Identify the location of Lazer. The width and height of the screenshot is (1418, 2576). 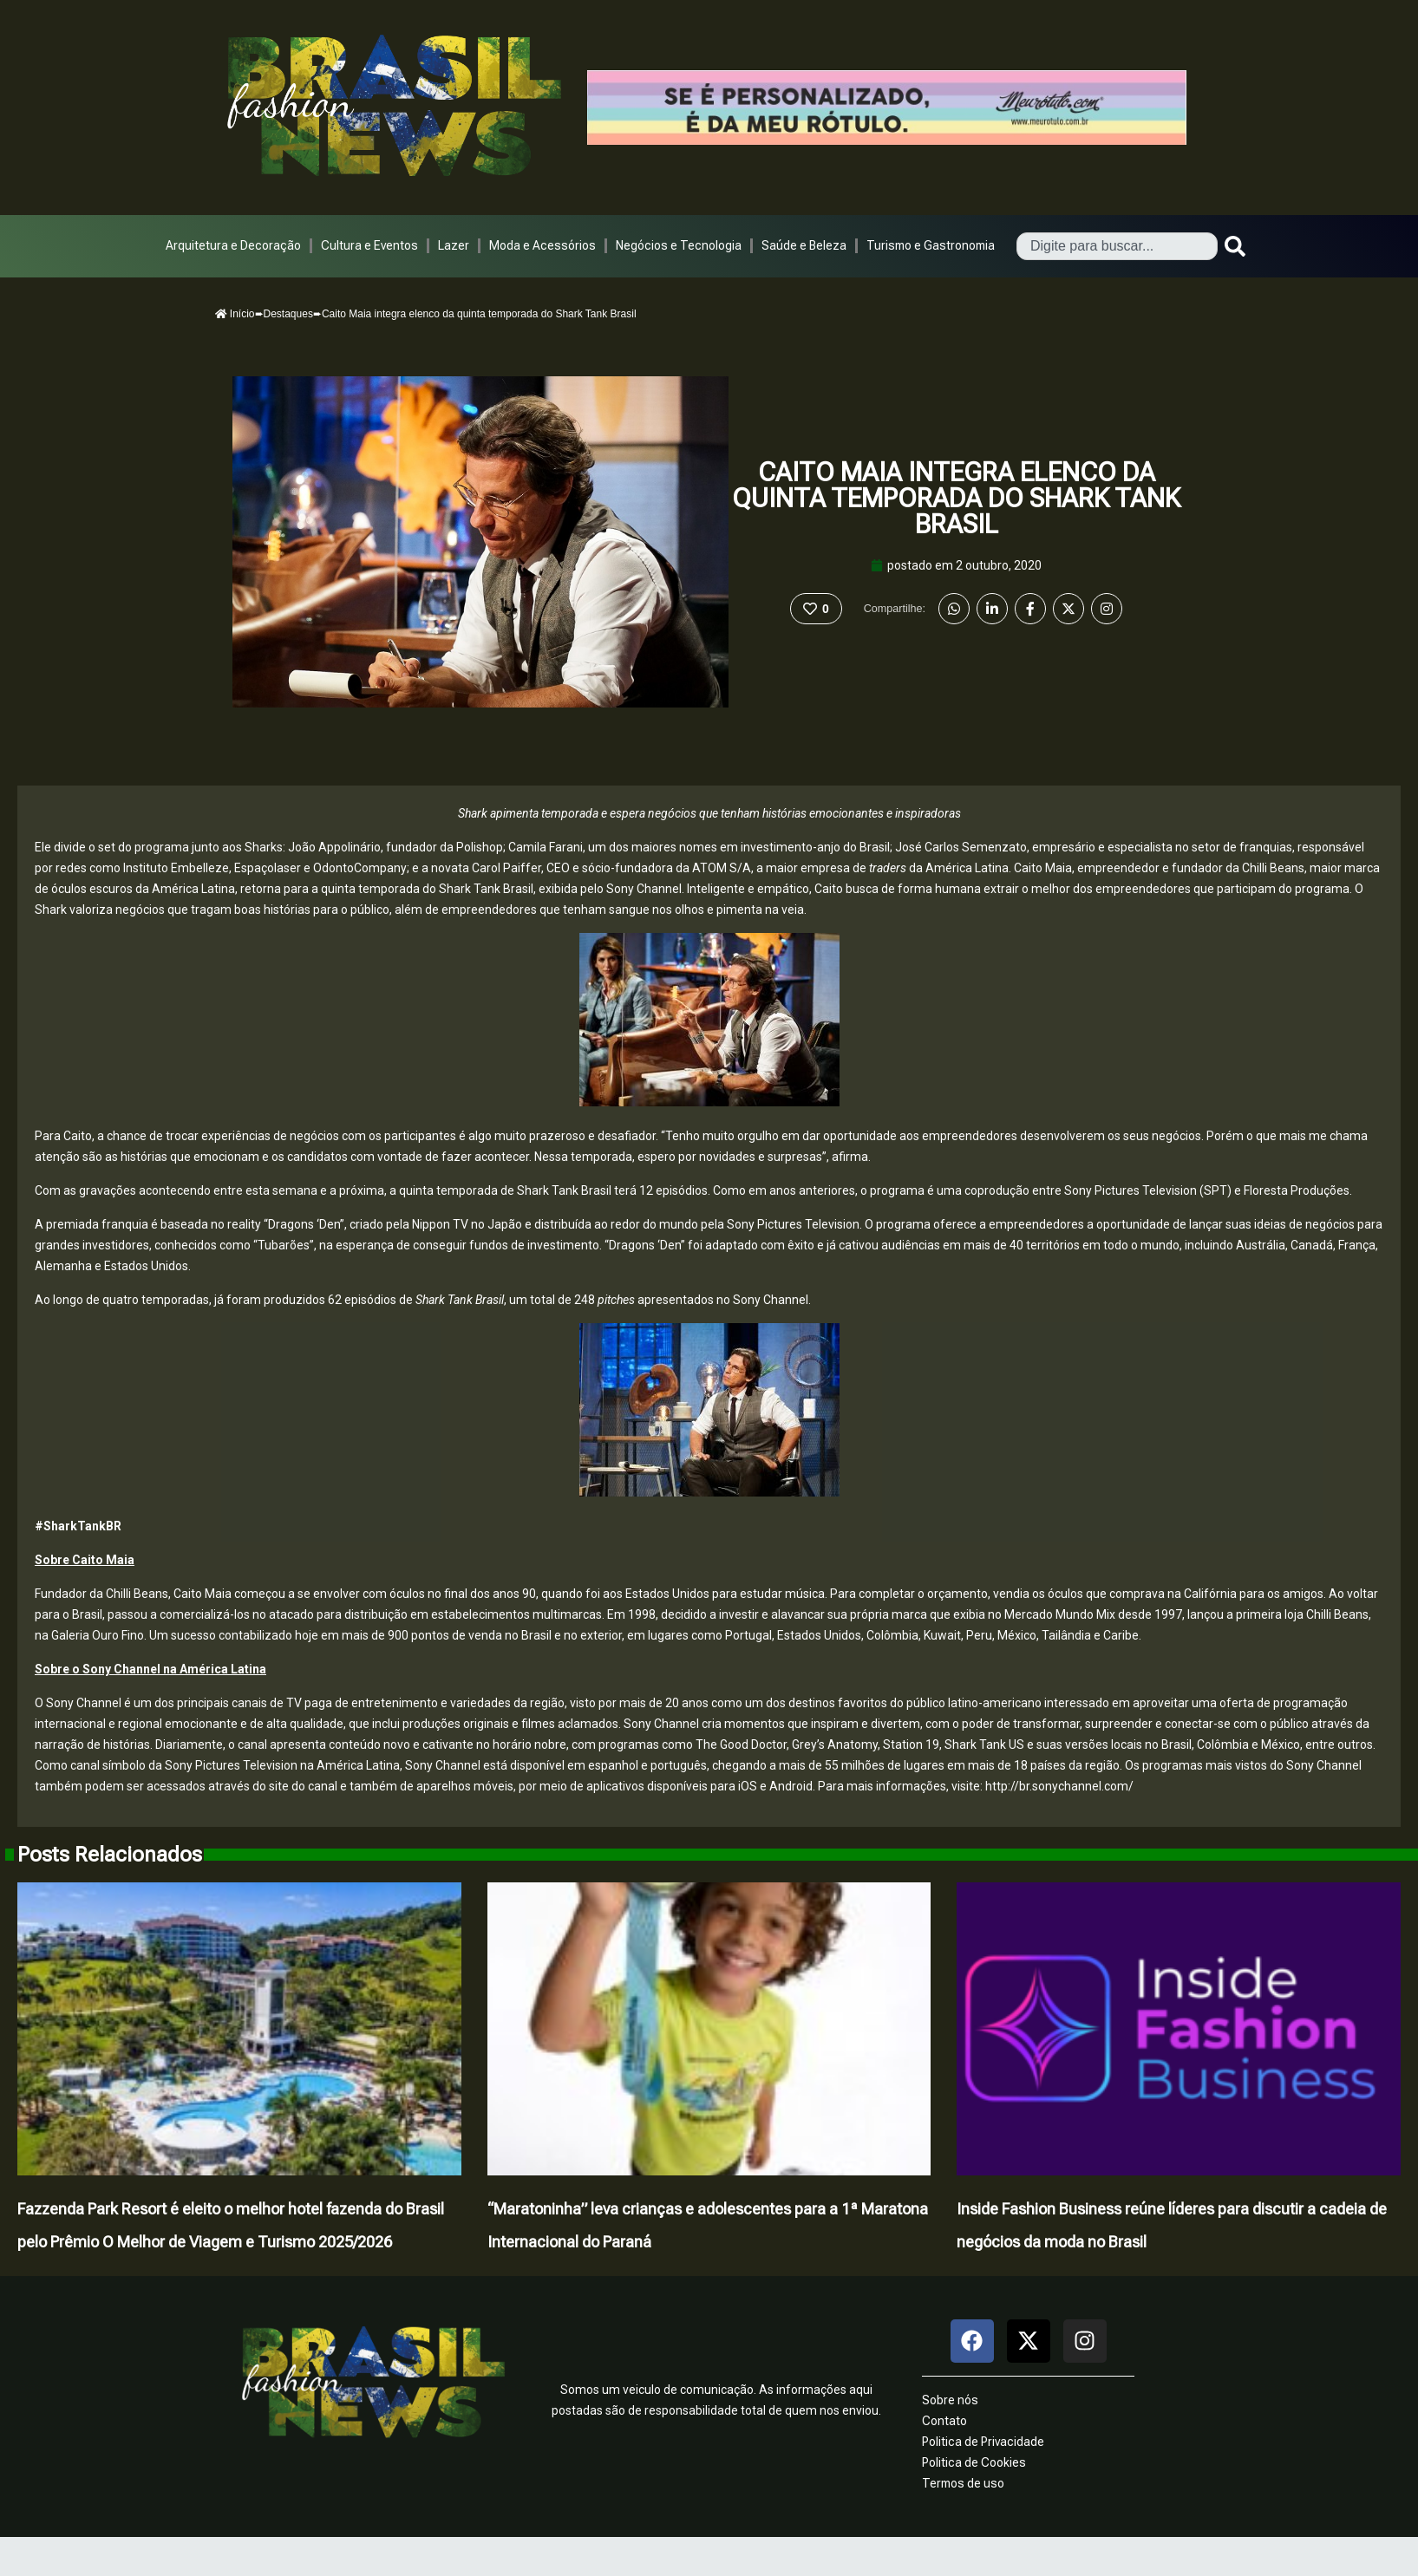
(453, 245).